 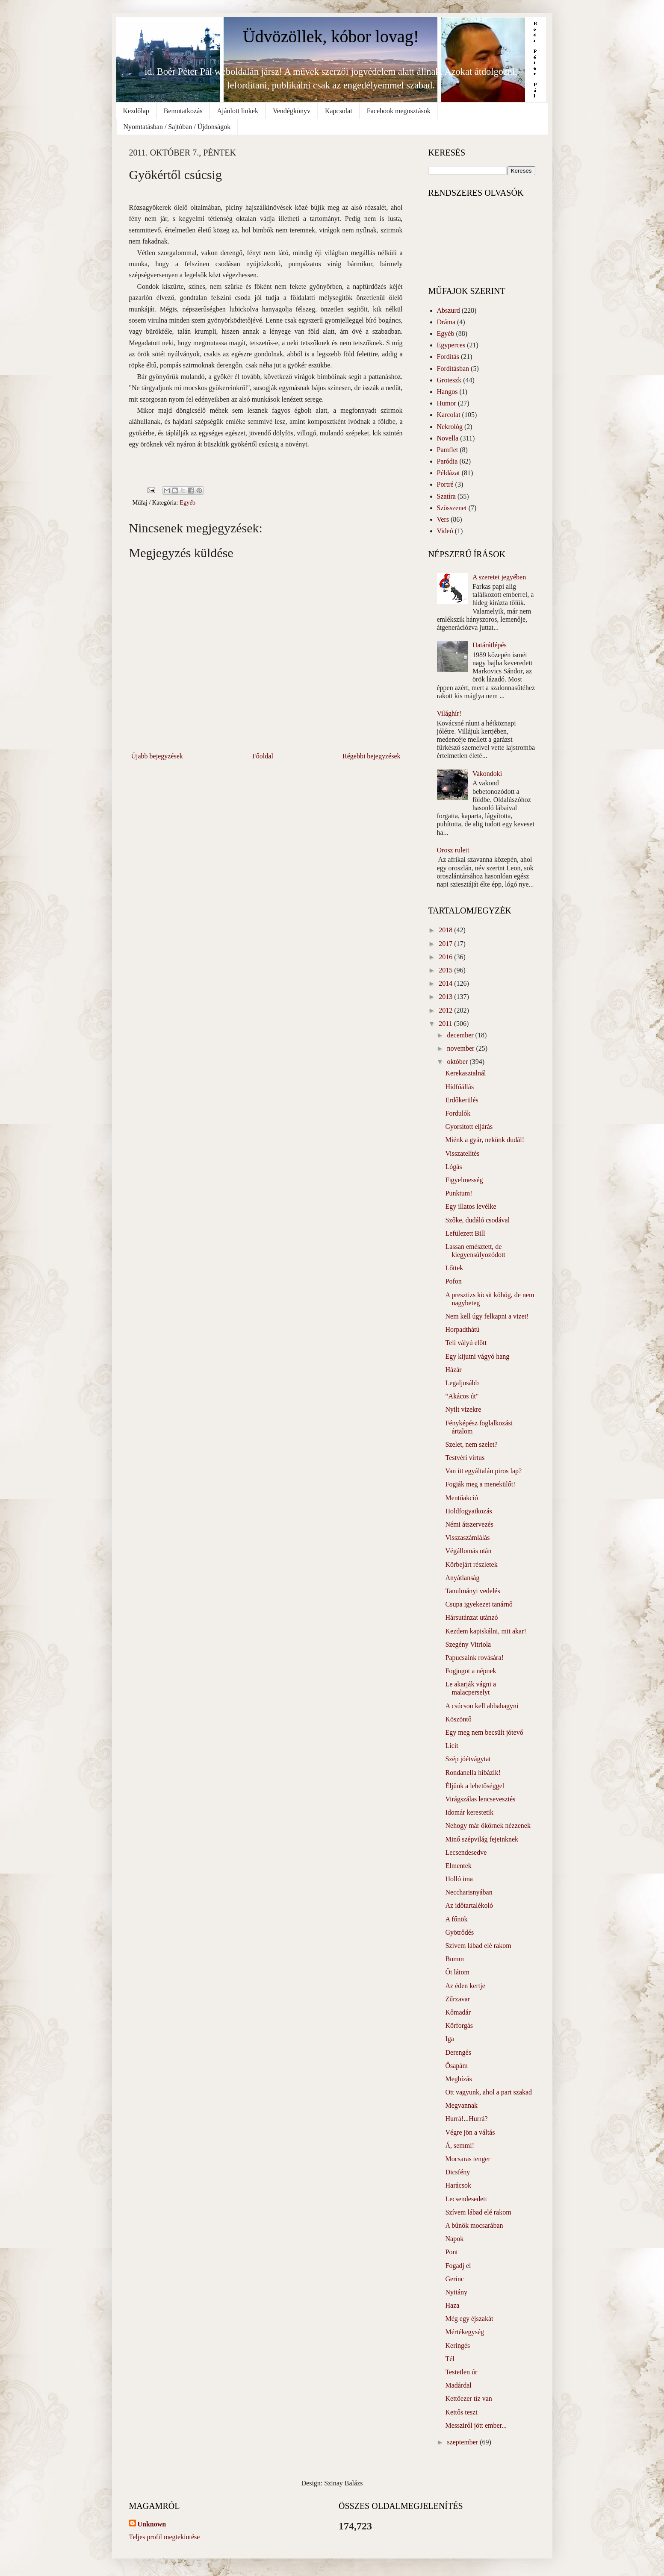 I want to click on Virágszálas lencsevesztés, so click(x=480, y=1799).